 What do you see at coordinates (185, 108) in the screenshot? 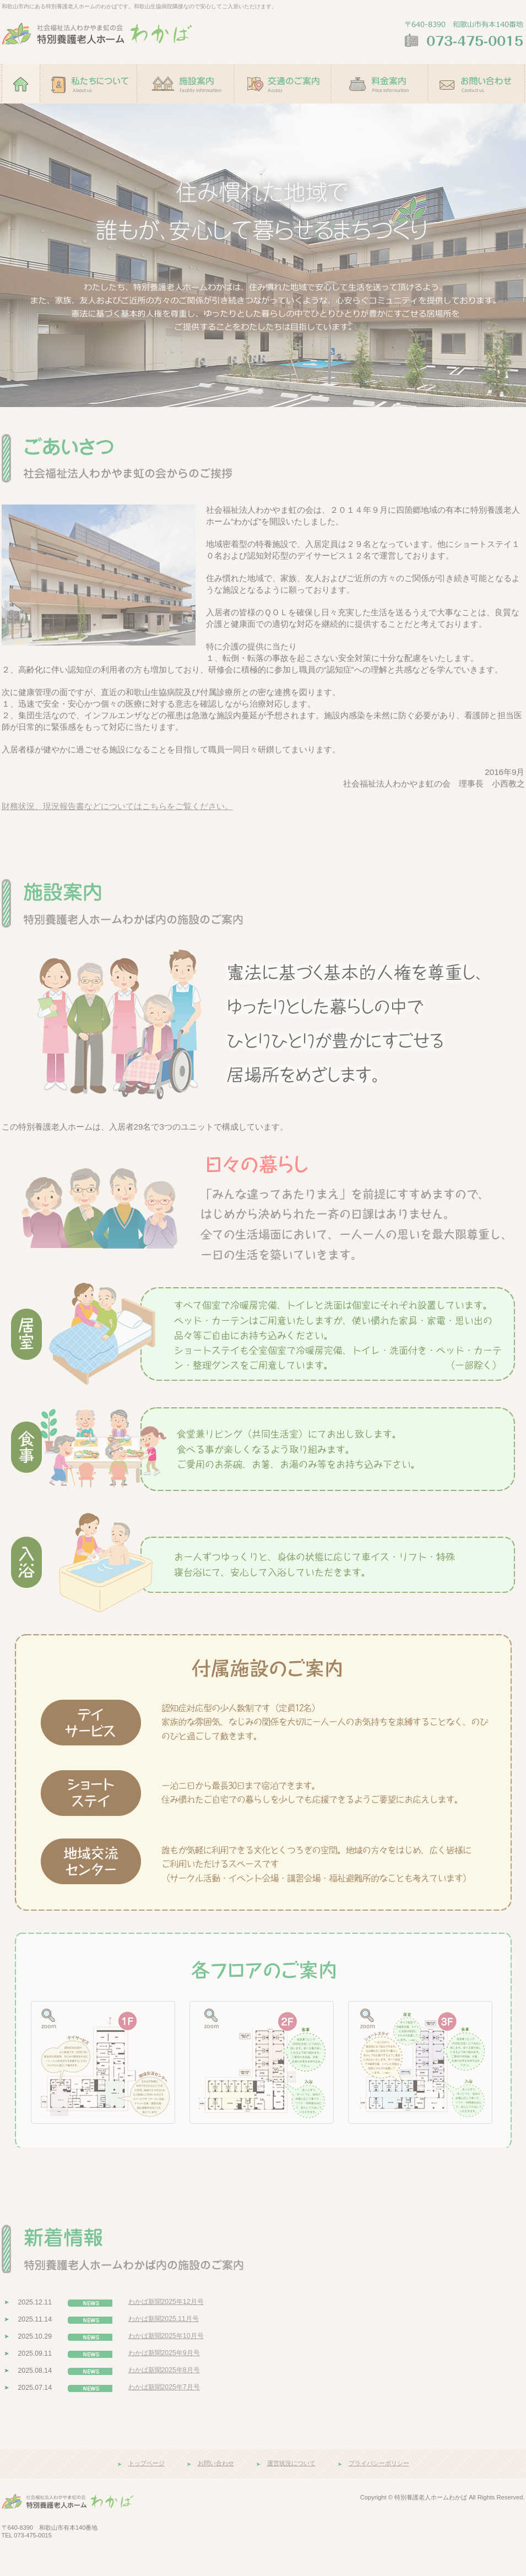
I see `施設案内` at bounding box center [185, 108].